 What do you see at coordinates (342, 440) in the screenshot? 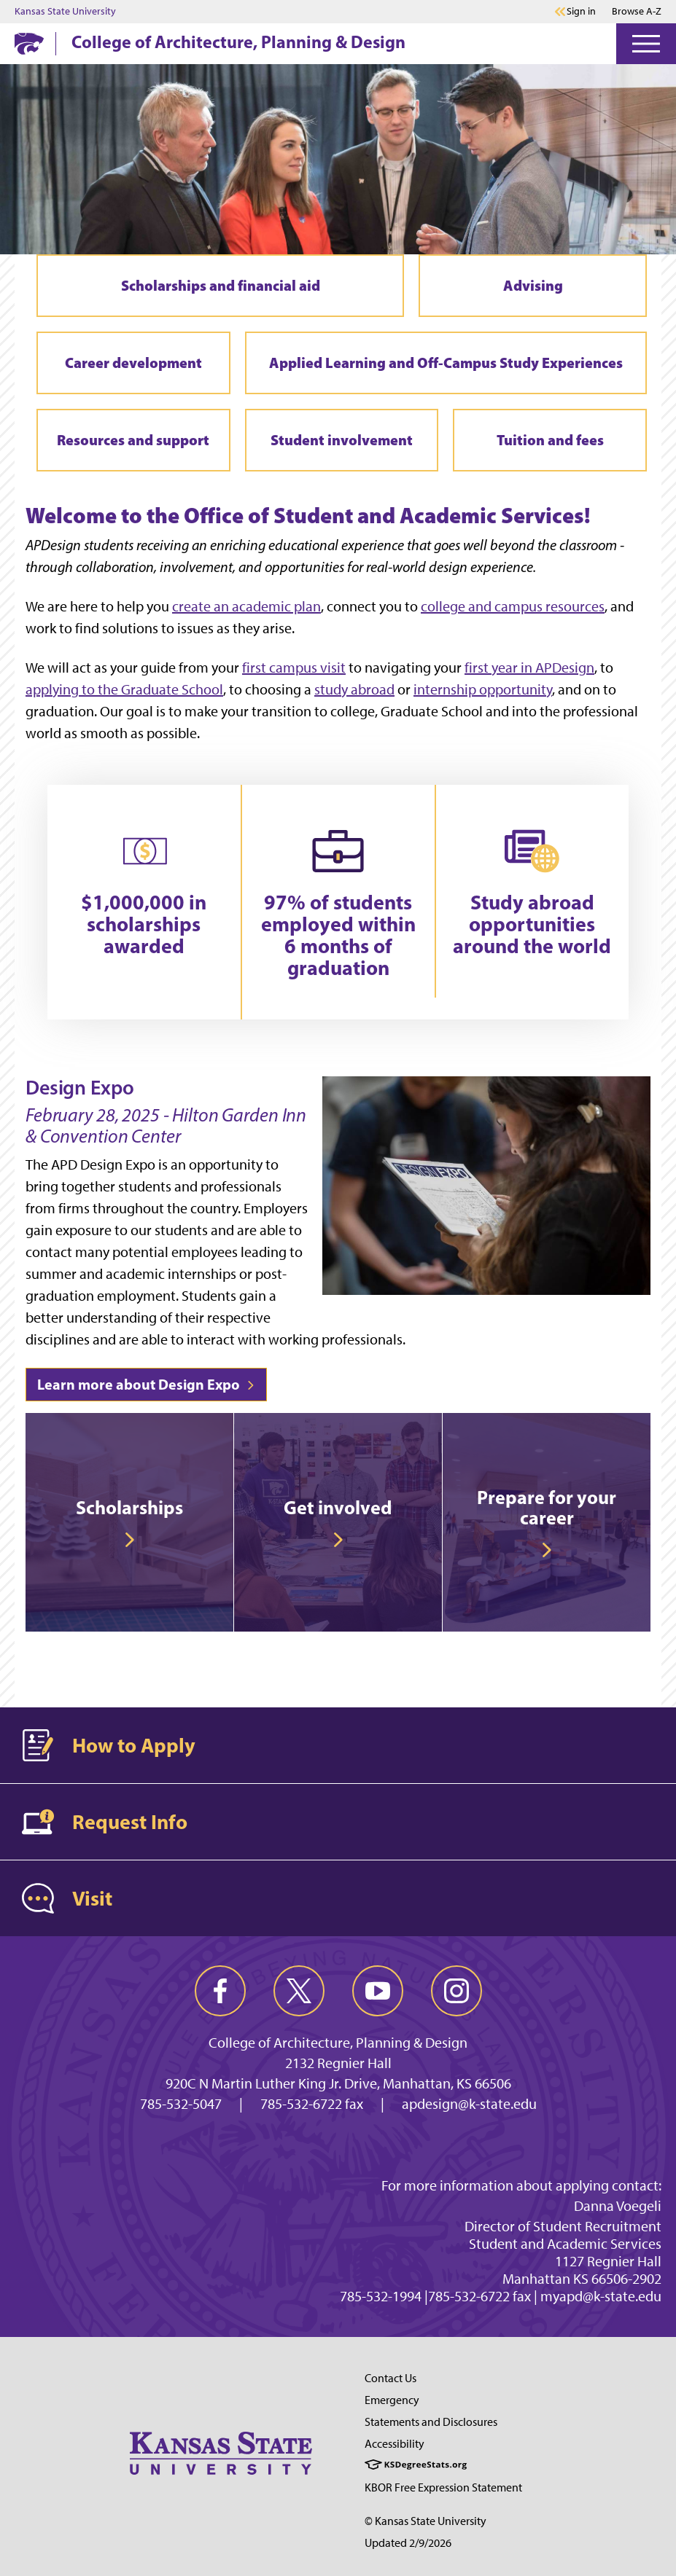
I see `Student involvement` at bounding box center [342, 440].